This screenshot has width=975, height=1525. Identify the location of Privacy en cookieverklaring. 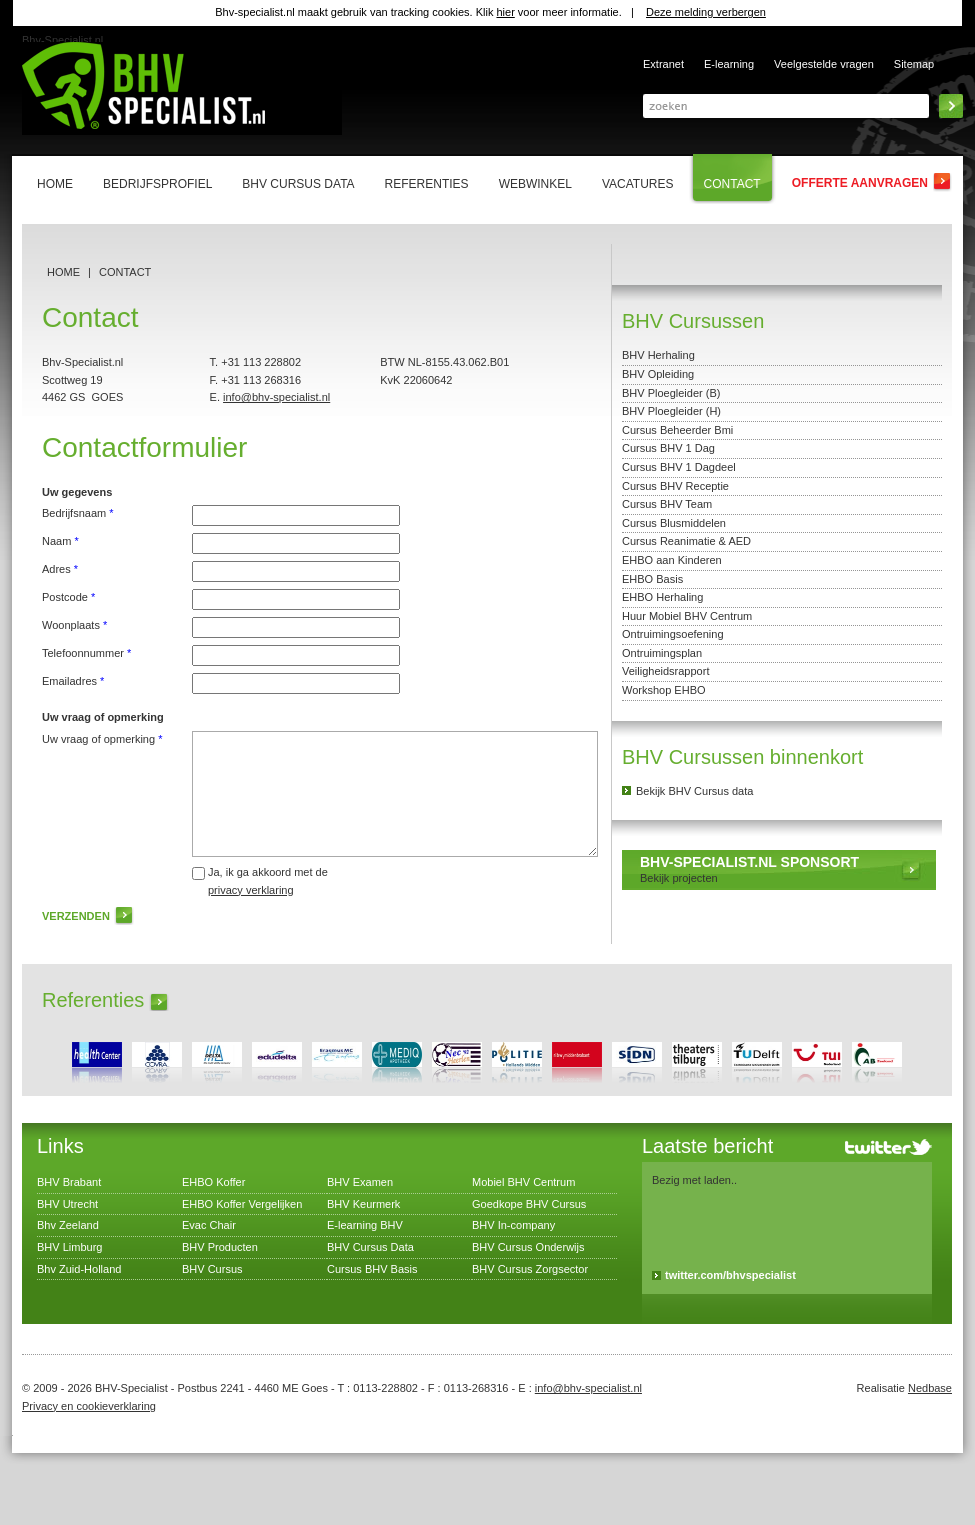
(89, 1406).